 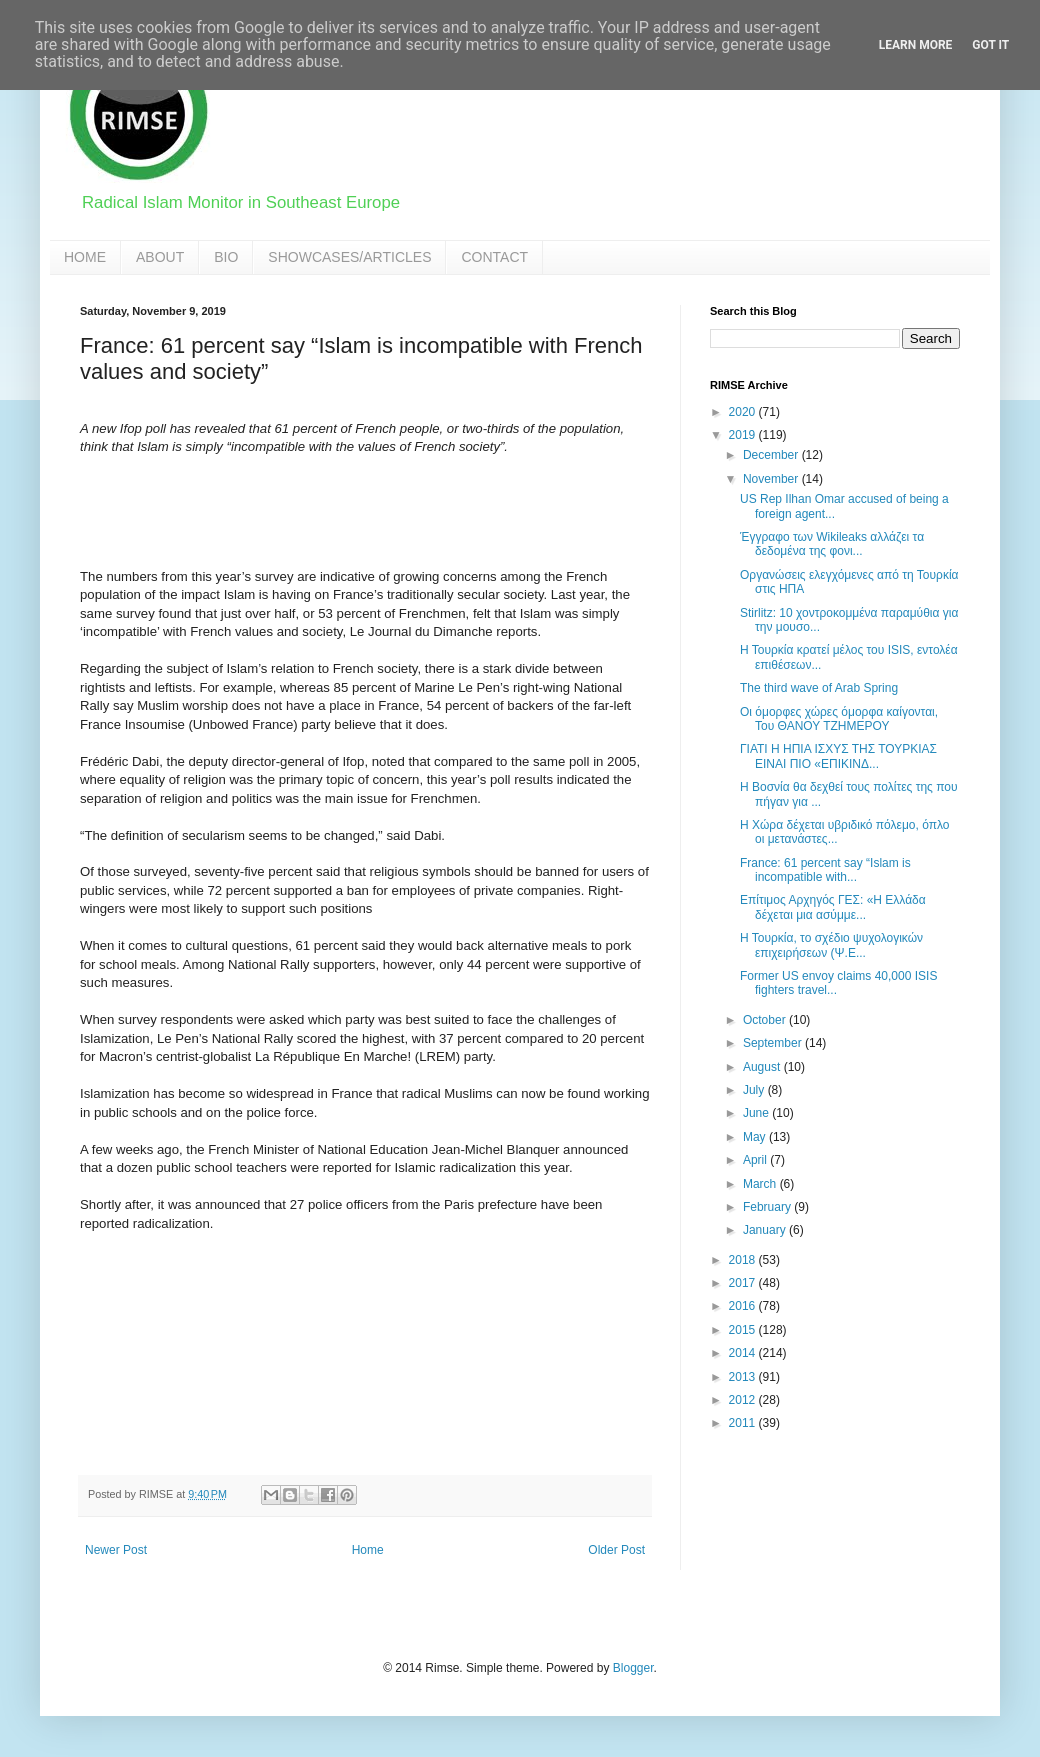 I want to click on Home, so click(x=368, y=1550).